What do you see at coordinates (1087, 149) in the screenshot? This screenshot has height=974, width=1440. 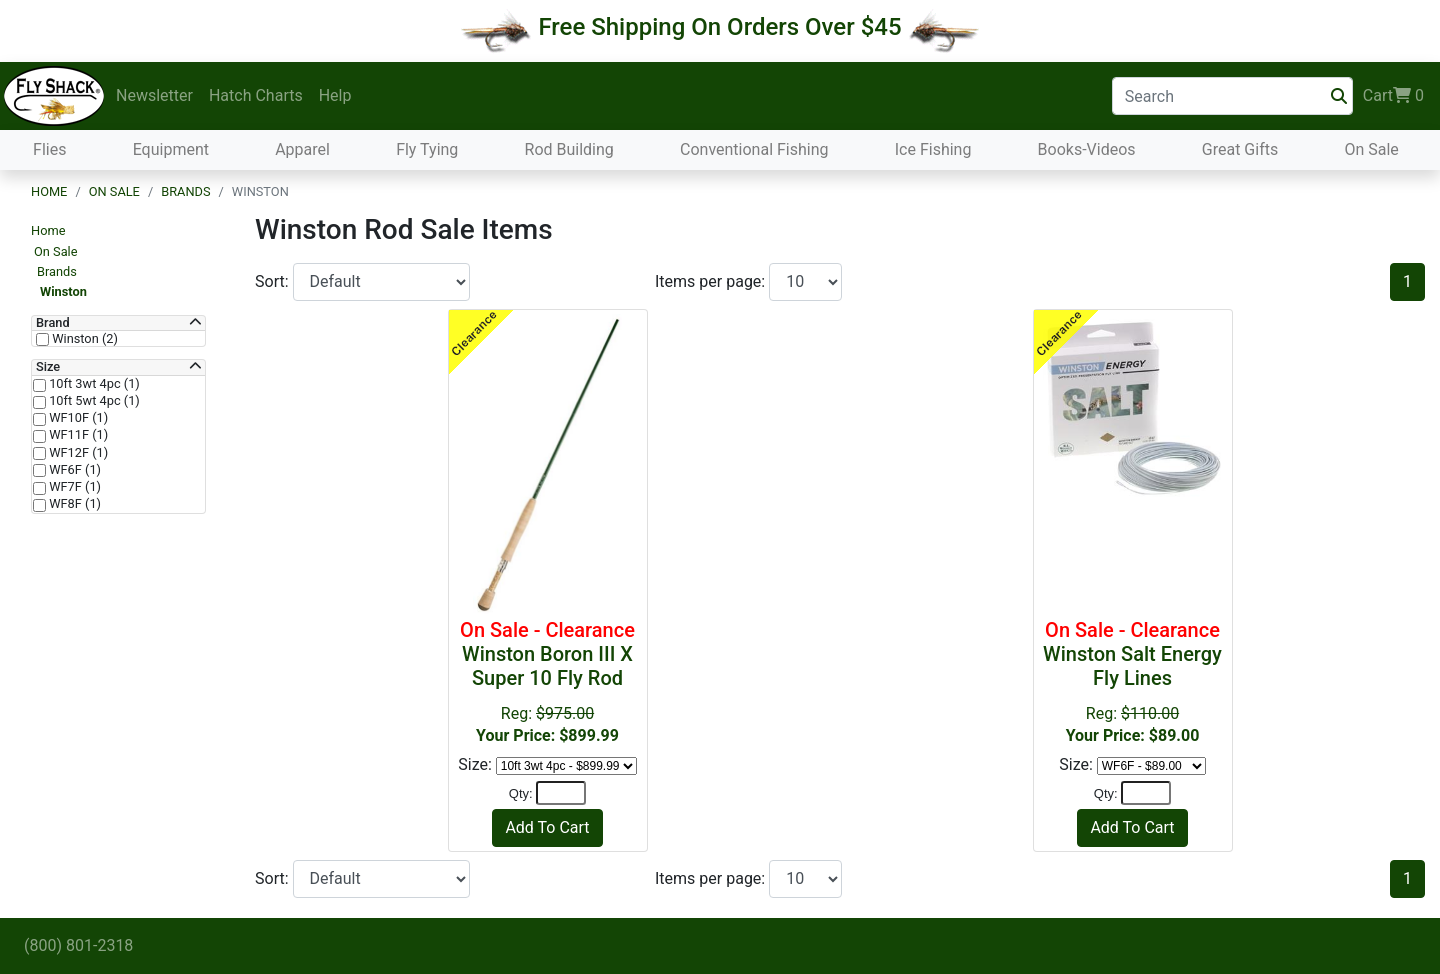 I see `Books-Videos` at bounding box center [1087, 149].